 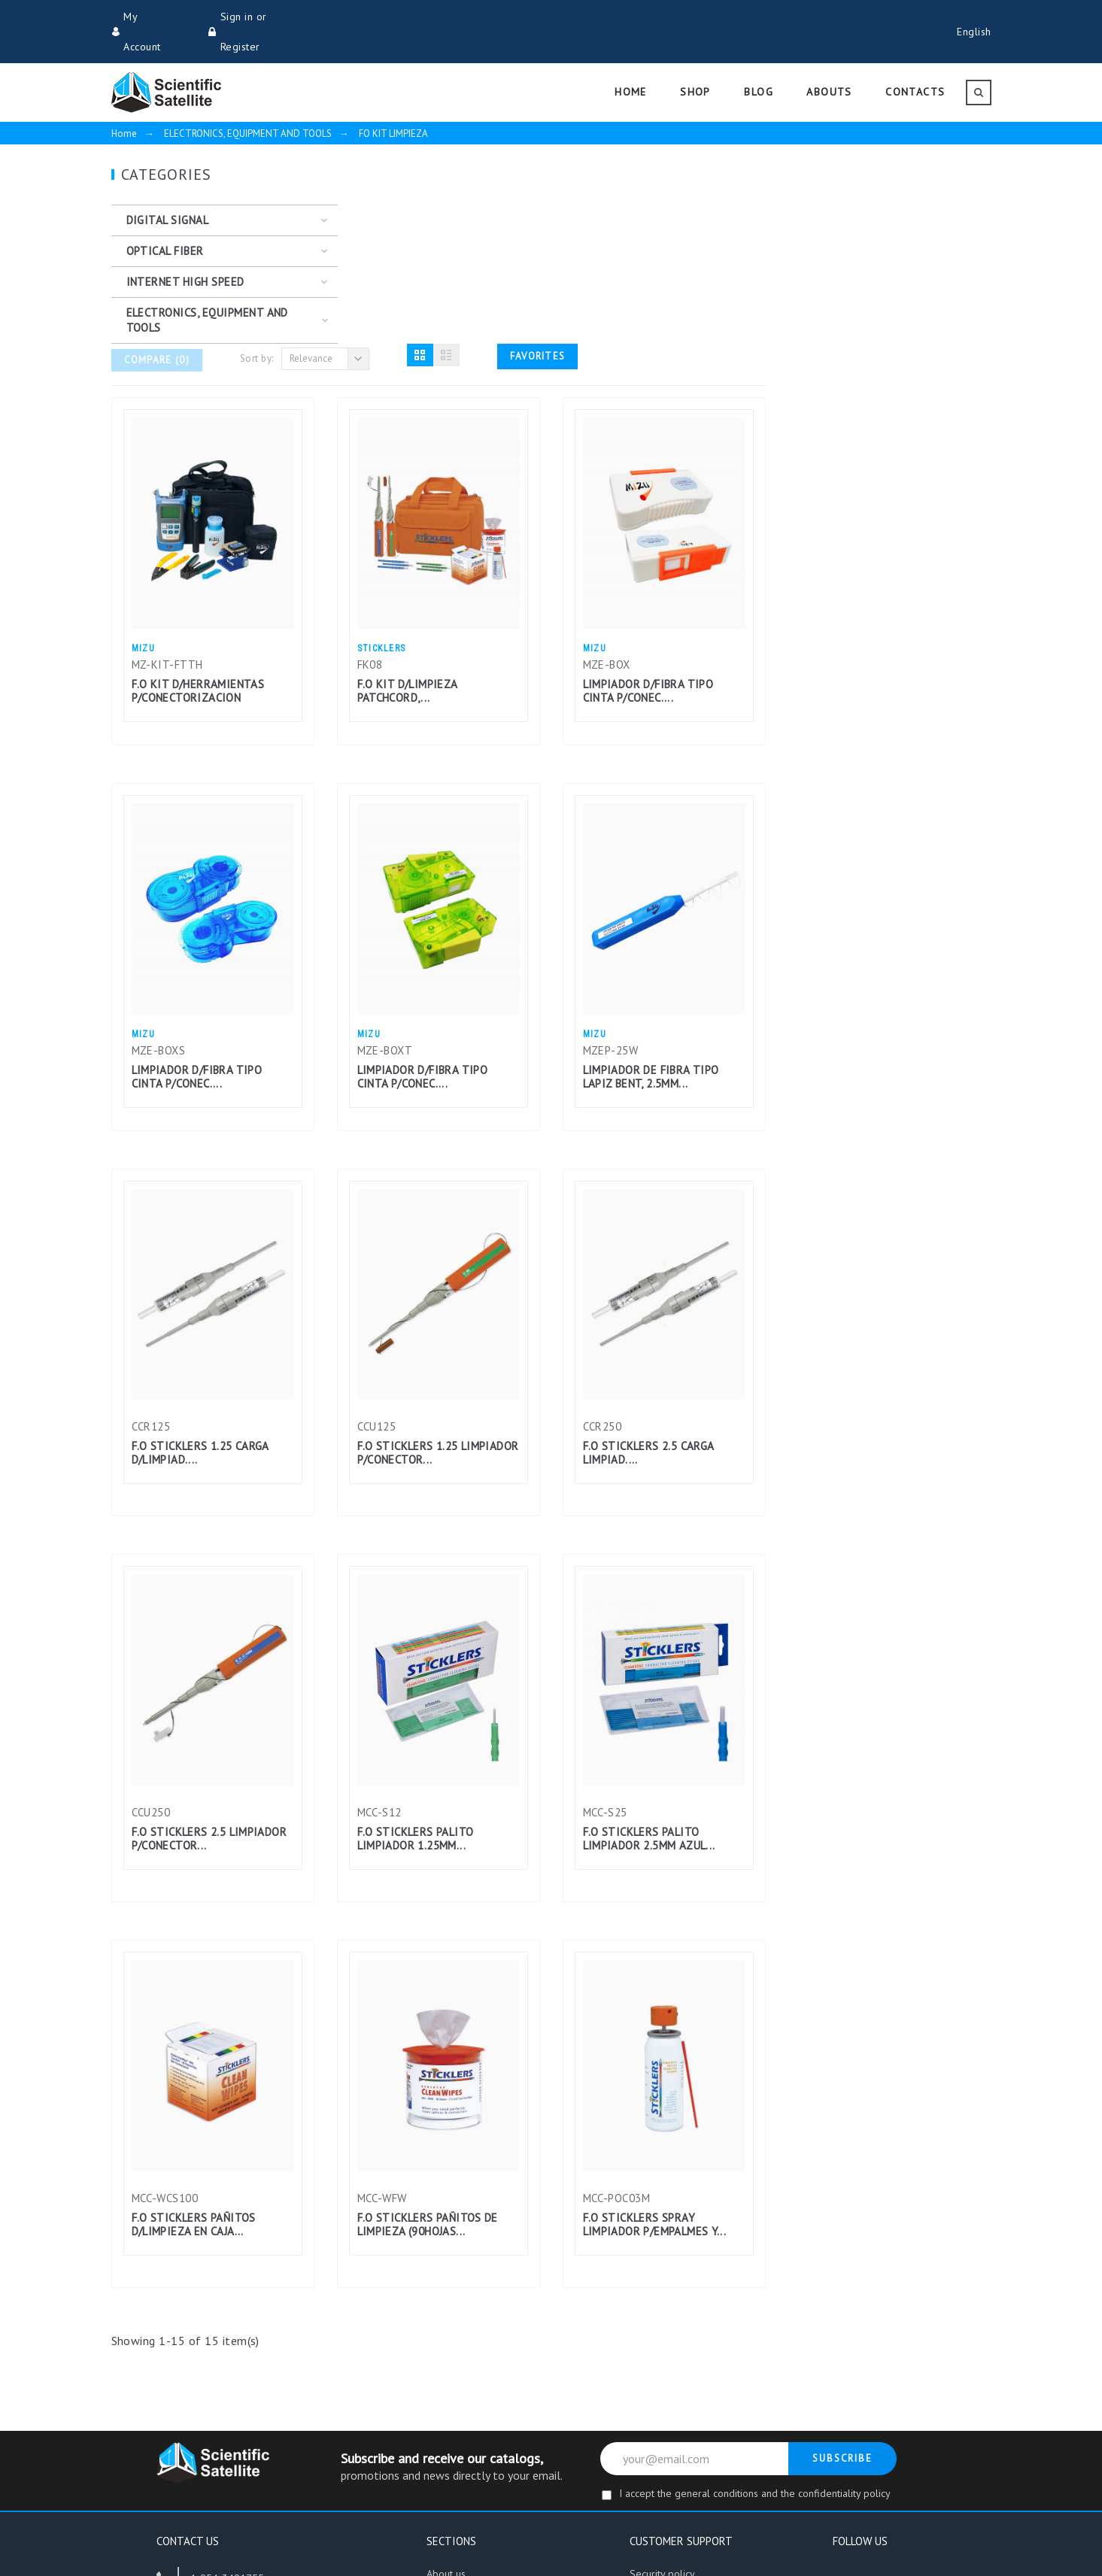 What do you see at coordinates (425, 1246) in the screenshot?
I see `F.O STICKLERS 1.25 CARGA D/LIMPIAD....` at bounding box center [425, 1246].